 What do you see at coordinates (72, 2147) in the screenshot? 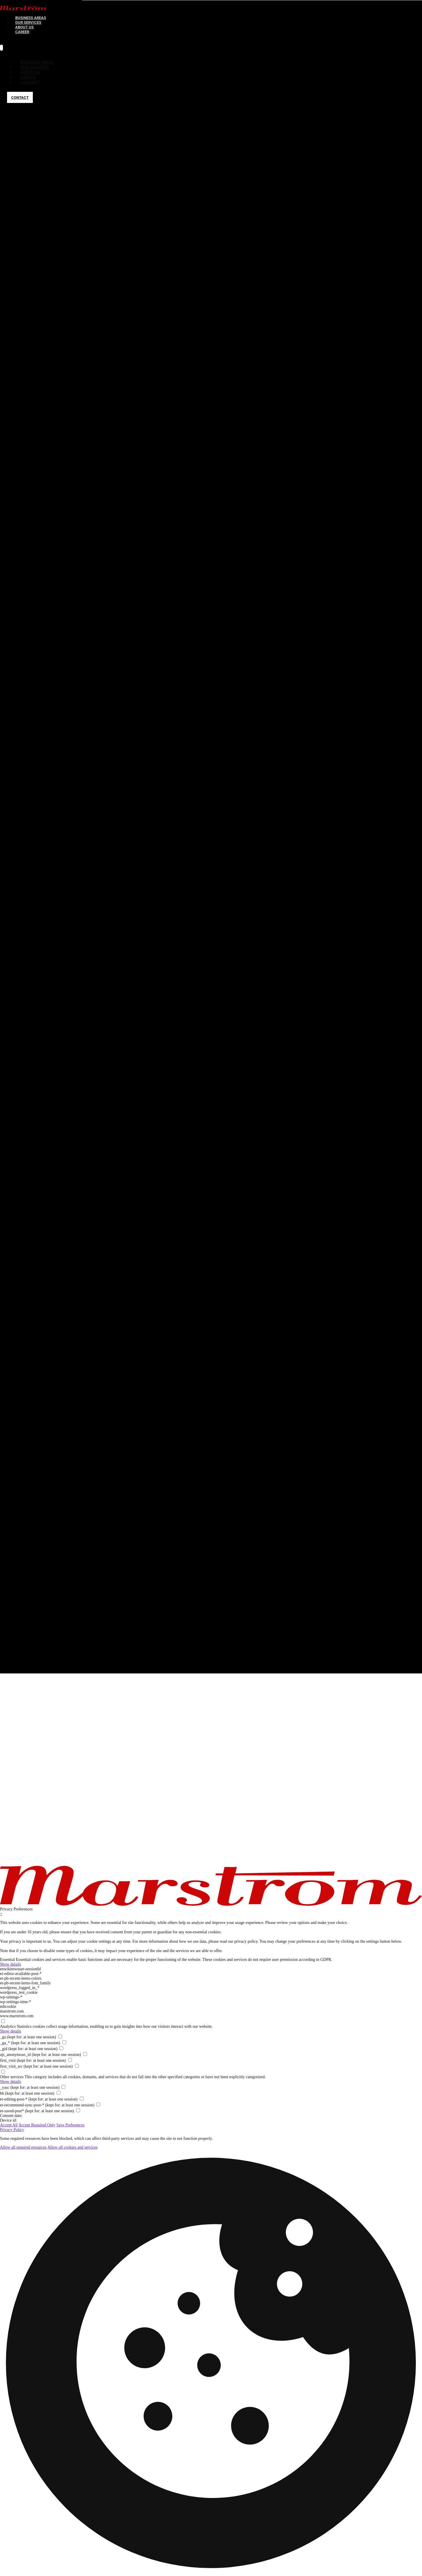
I see `Allow all cookies and services [button]` at bounding box center [72, 2147].